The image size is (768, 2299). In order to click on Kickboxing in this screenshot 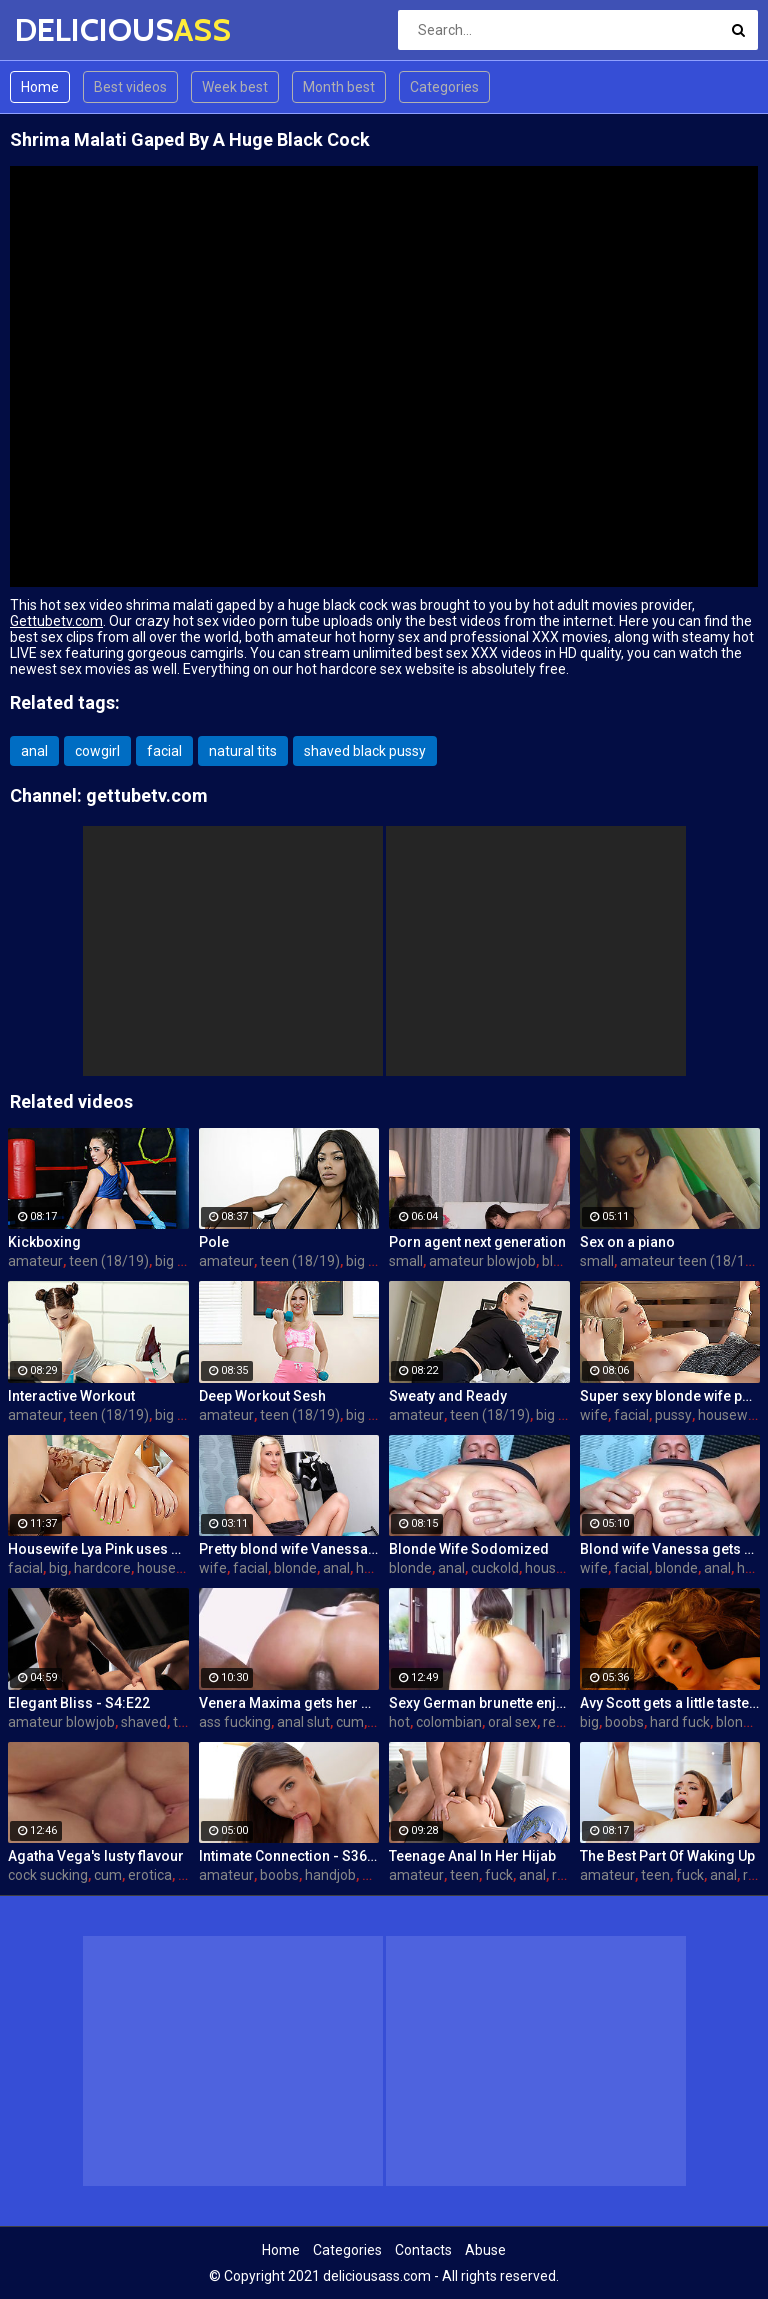, I will do `click(44, 1242)`.